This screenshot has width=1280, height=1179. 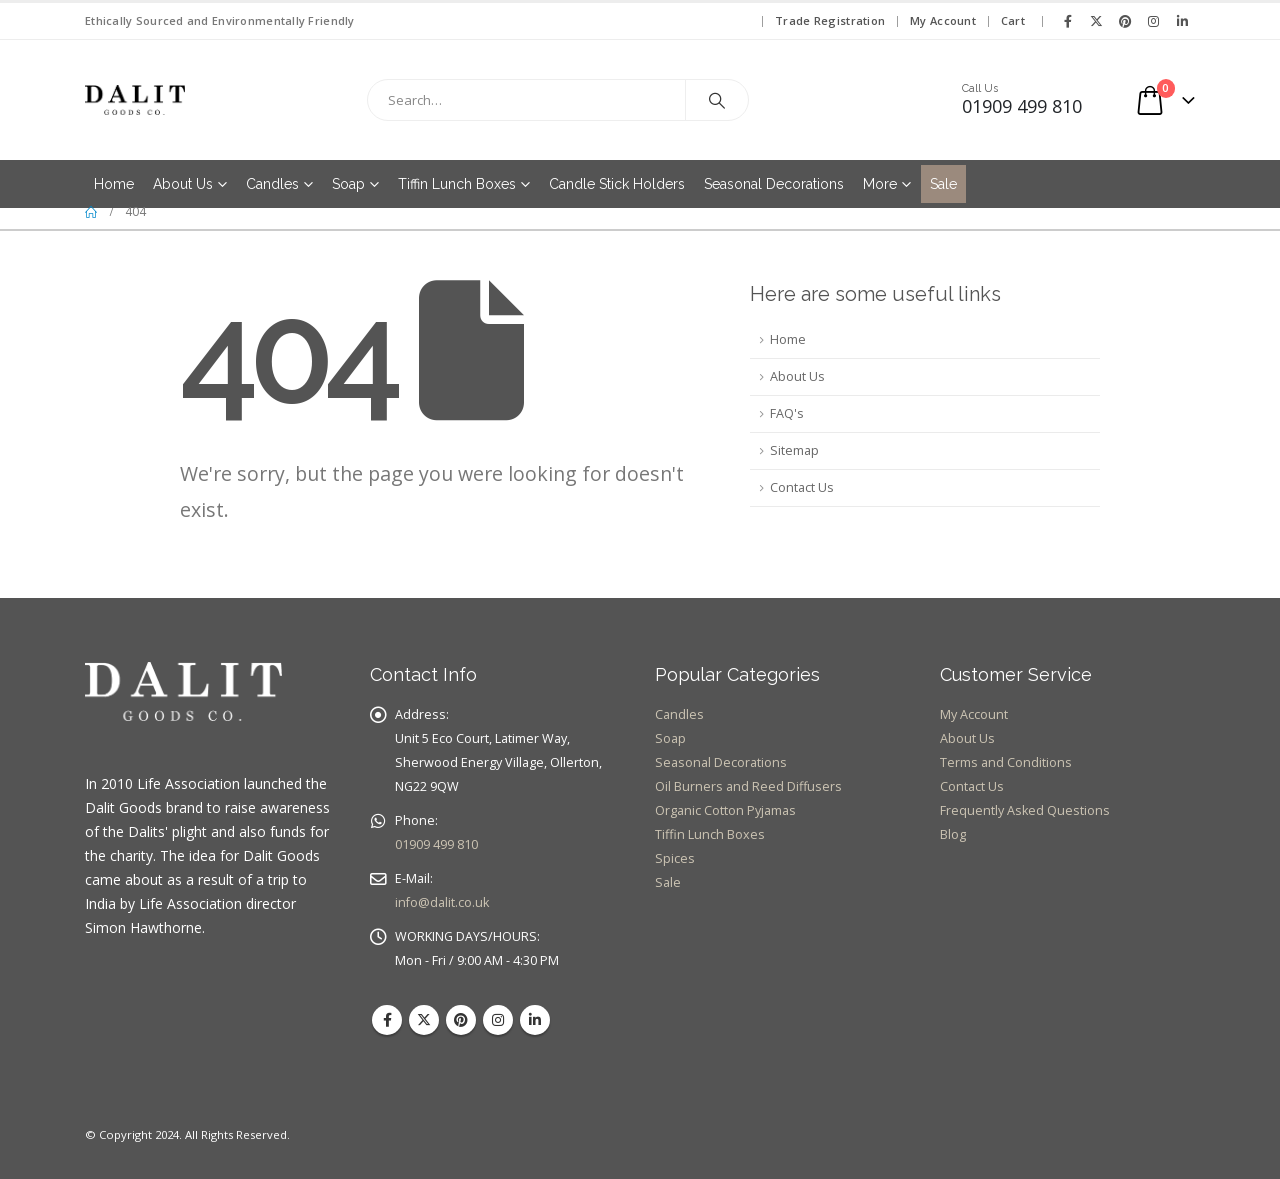 What do you see at coordinates (748, 786) in the screenshot?
I see `Oil Burners and Reed Diffusers` at bounding box center [748, 786].